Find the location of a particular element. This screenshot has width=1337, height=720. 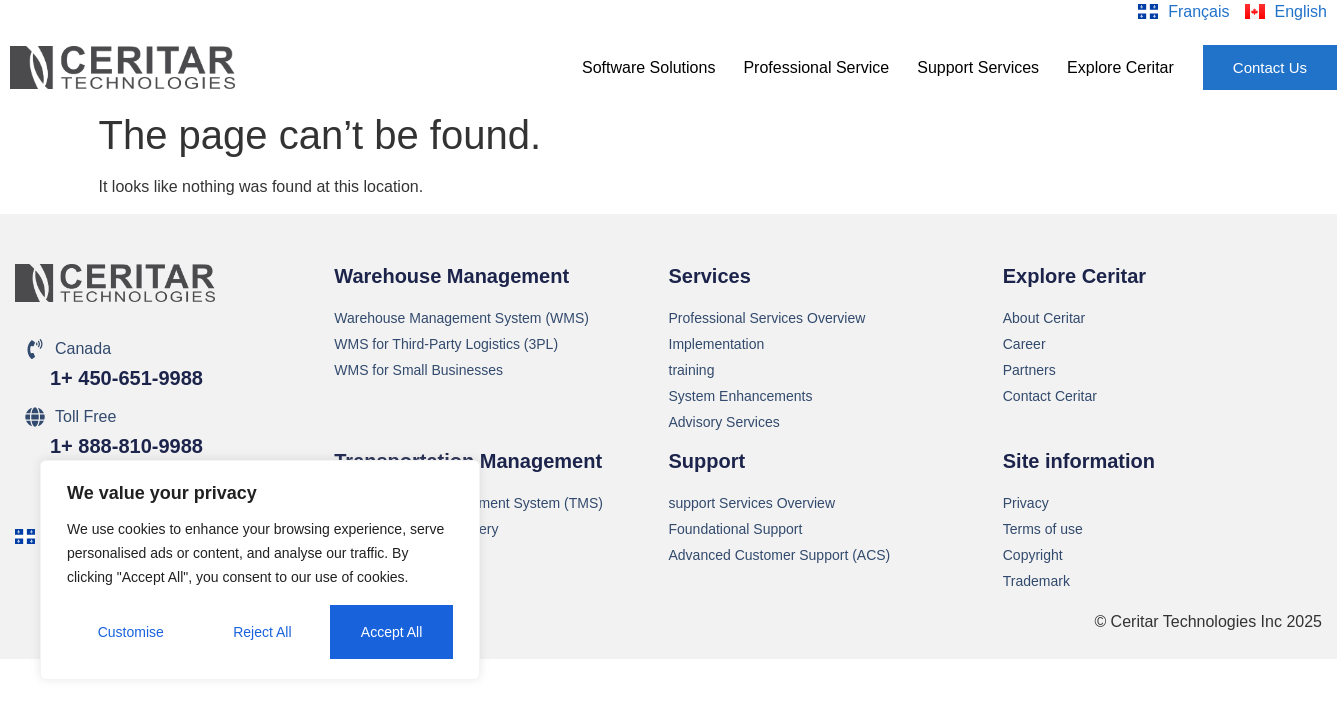

[region] is located at coordinates (260, 570).